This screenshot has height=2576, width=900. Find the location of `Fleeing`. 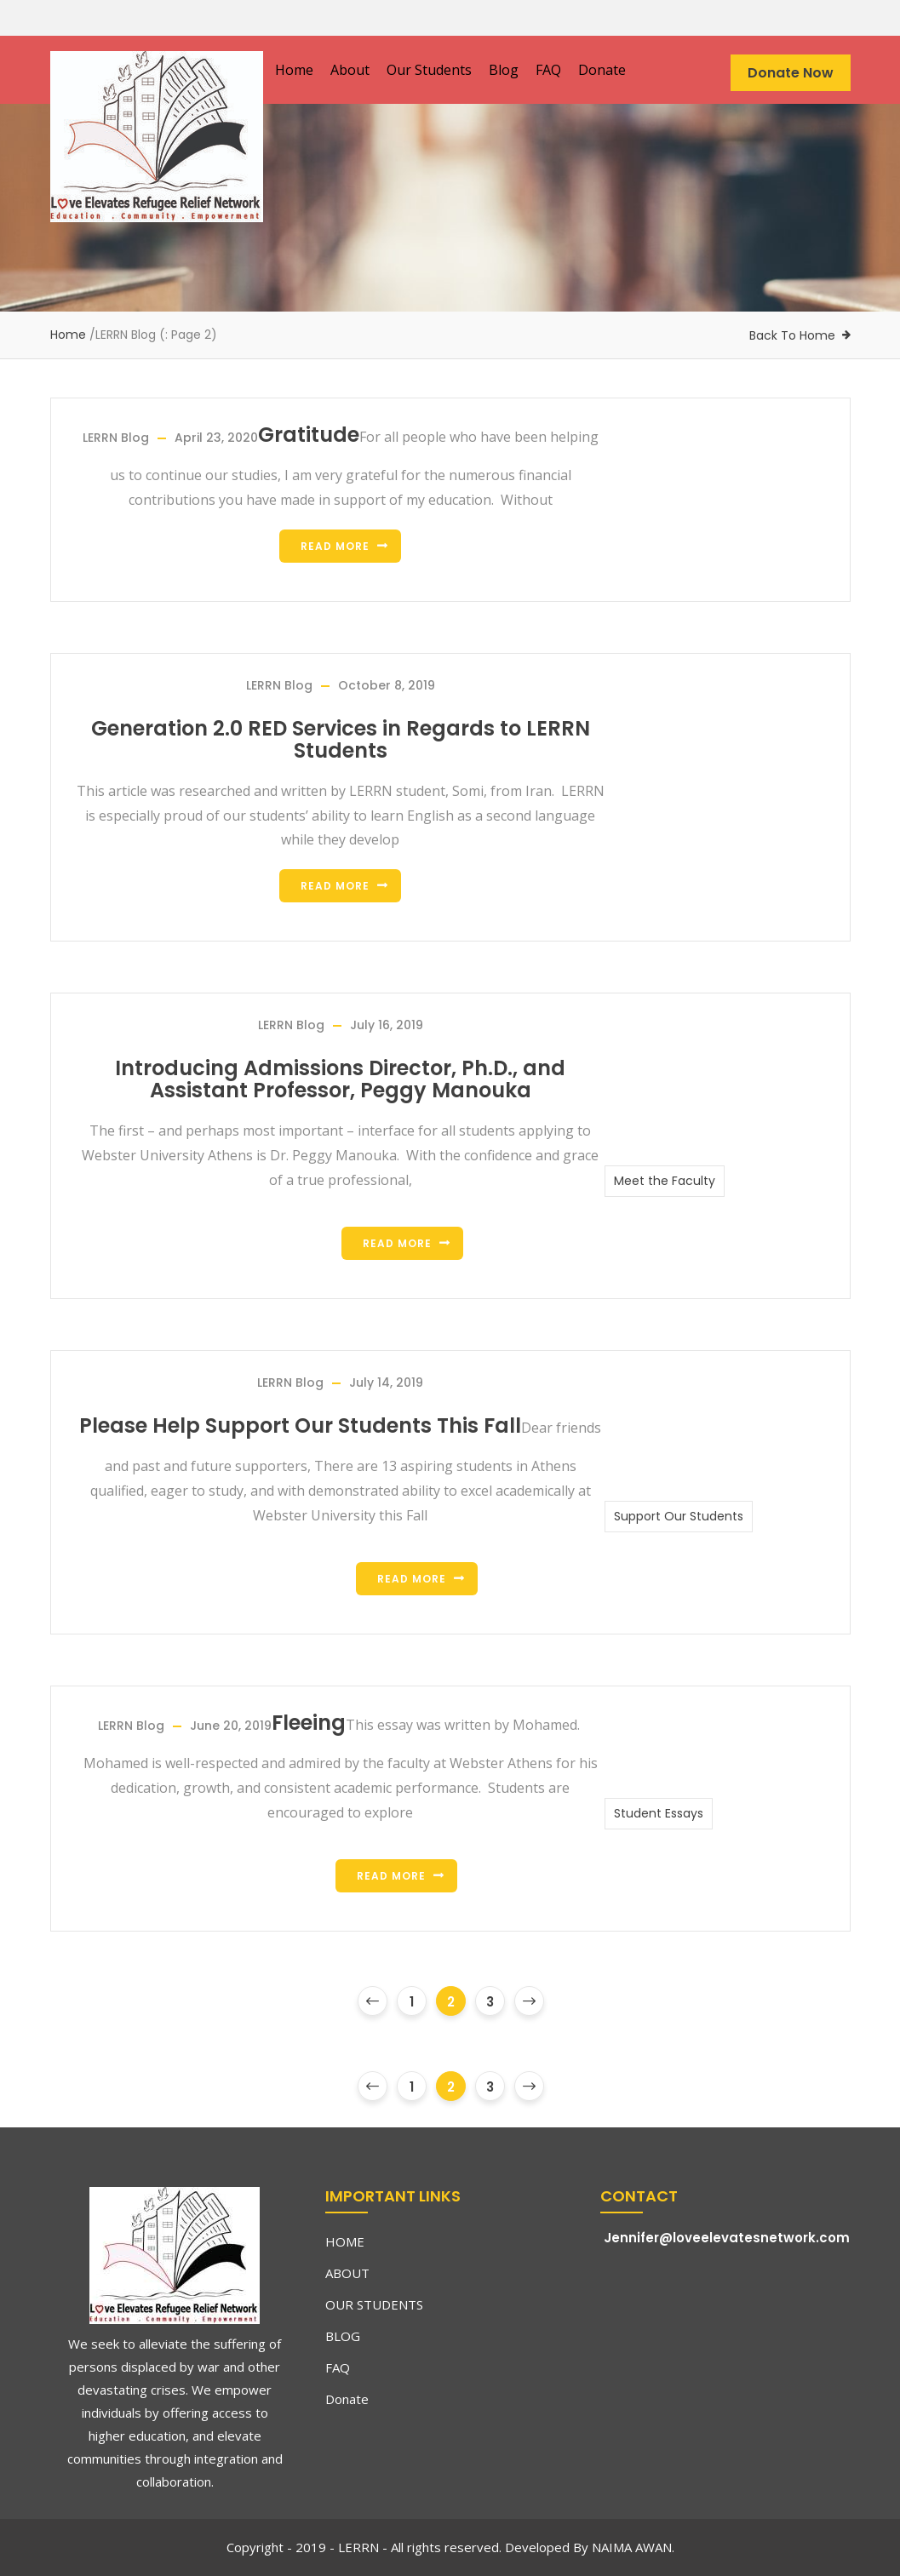

Fleeing is located at coordinates (309, 1723).